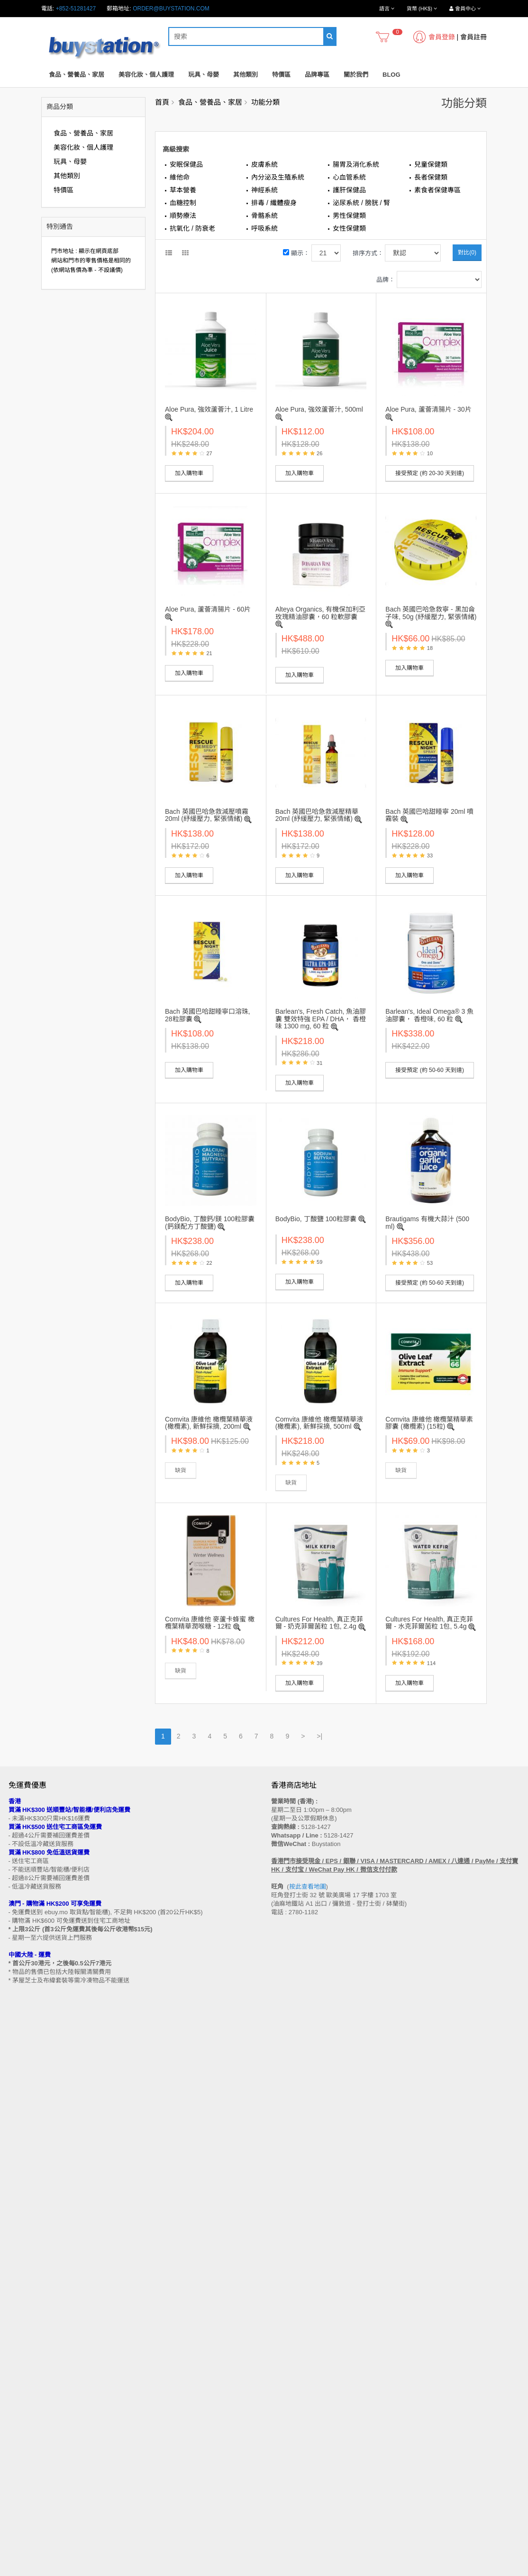 This screenshot has height=2576, width=528. I want to click on 售後條款, so click(20, 2309).